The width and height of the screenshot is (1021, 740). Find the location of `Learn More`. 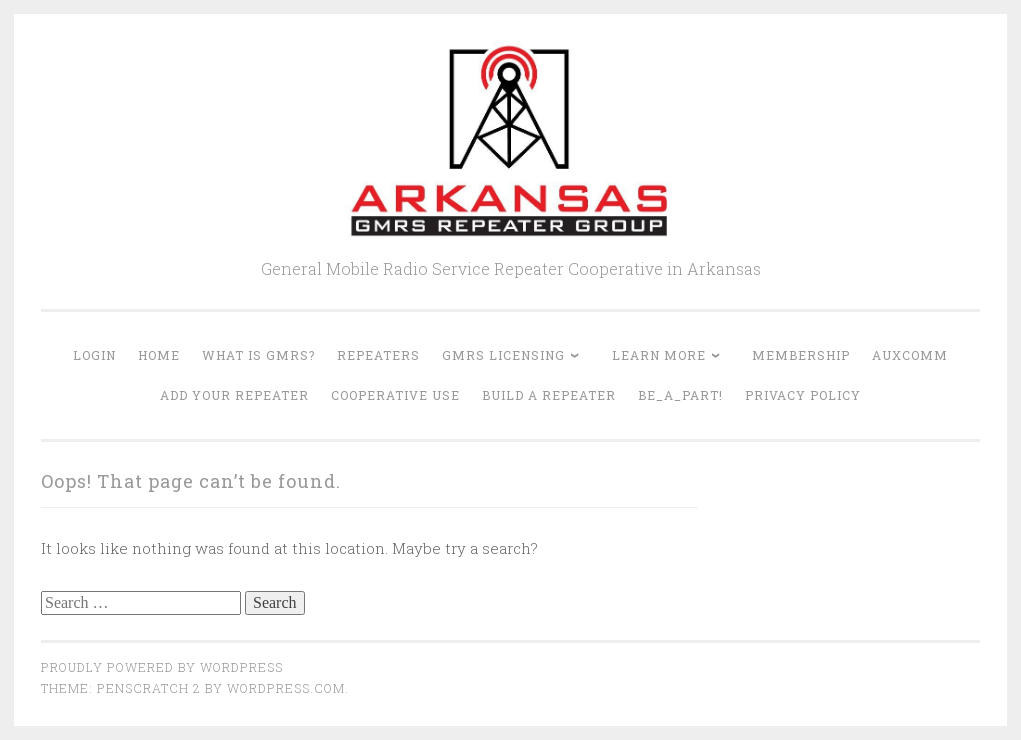

Learn More is located at coordinates (659, 355).